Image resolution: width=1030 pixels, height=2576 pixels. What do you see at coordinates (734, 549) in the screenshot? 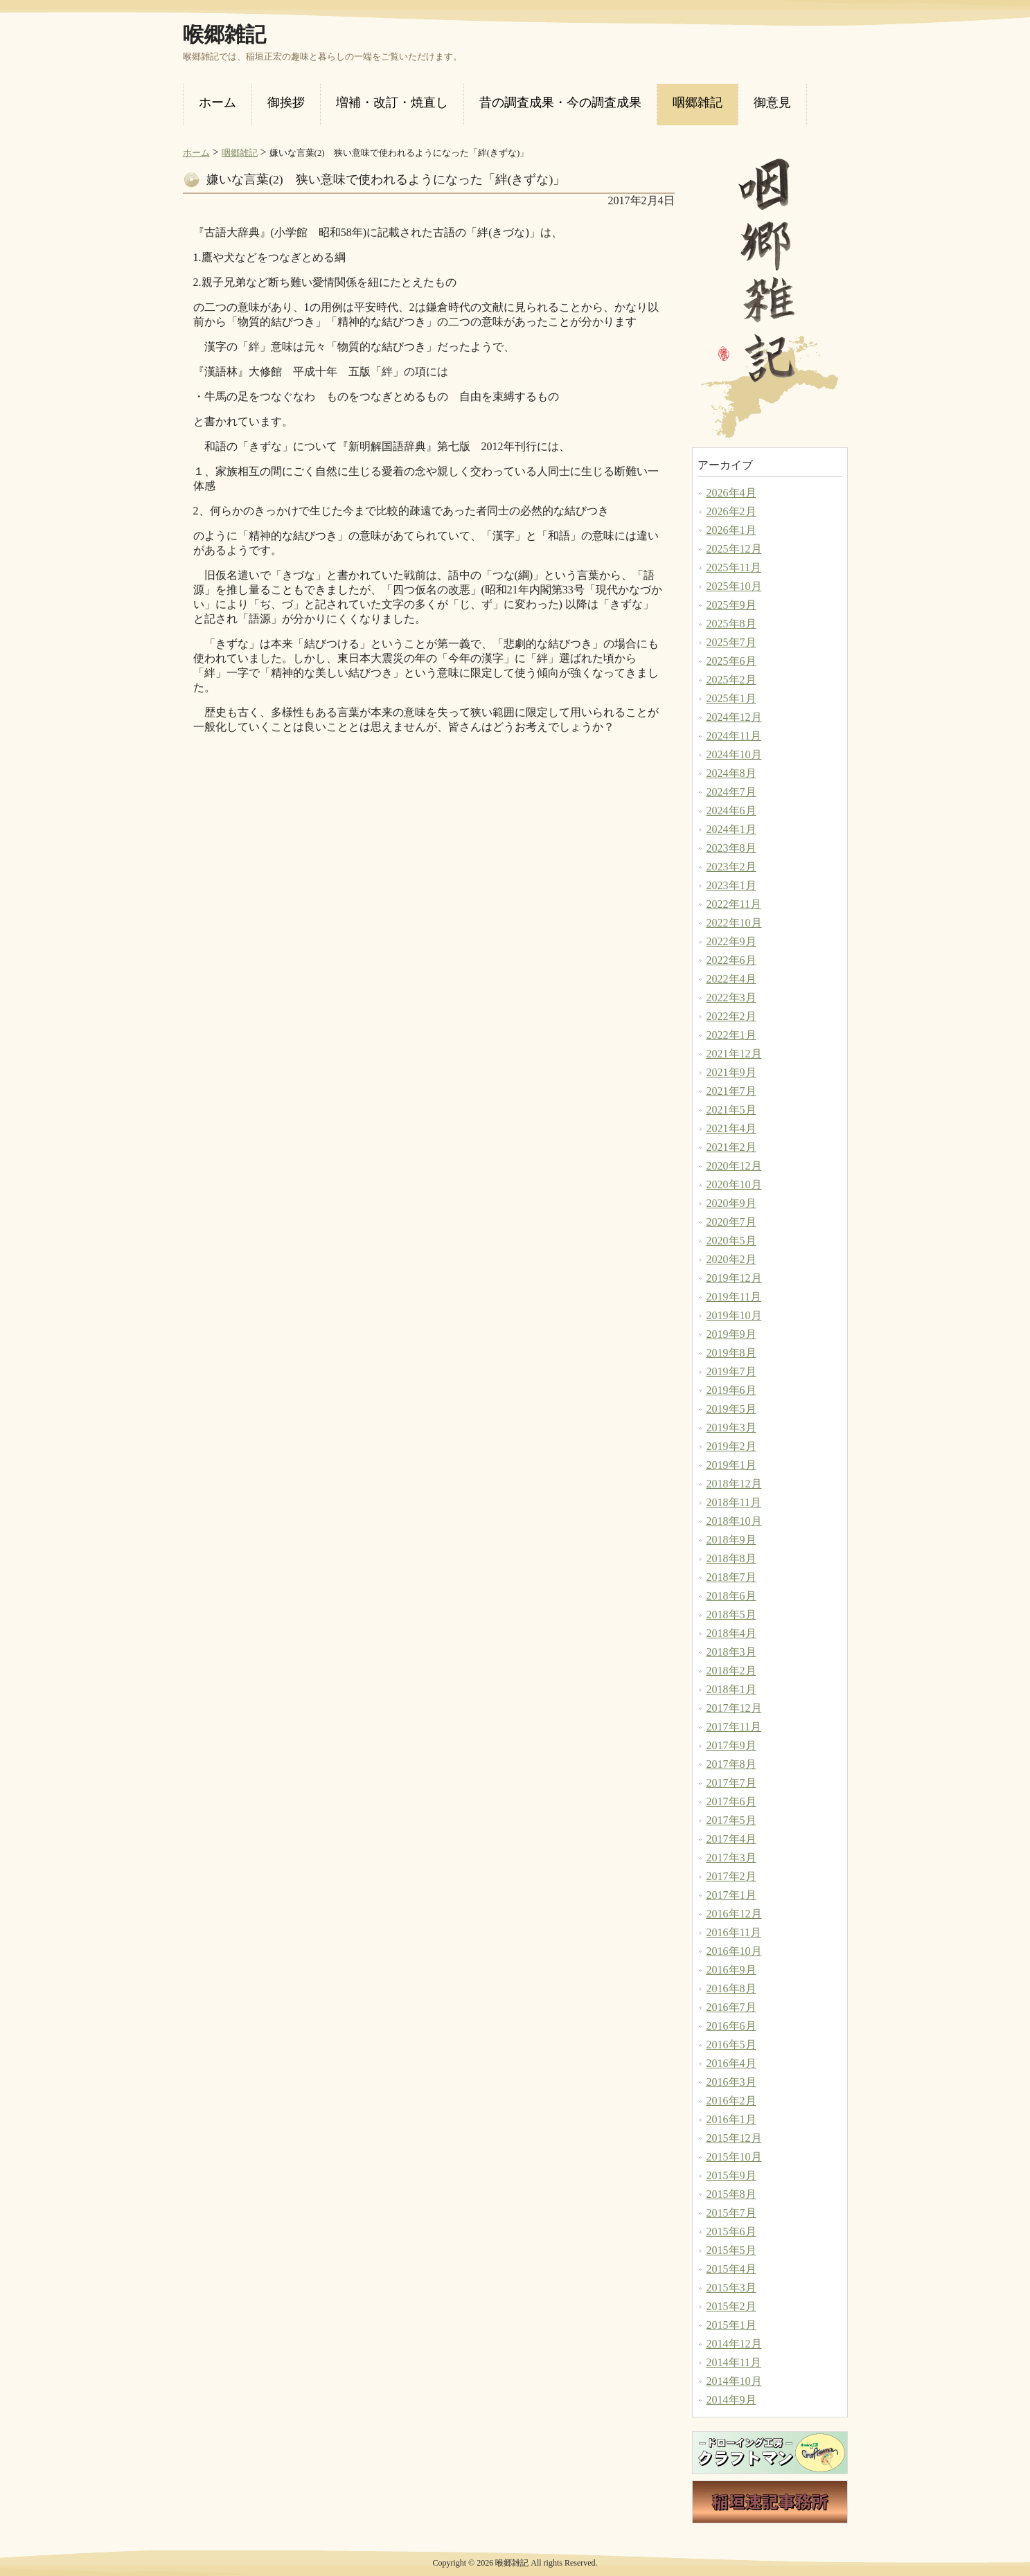
I see `2025年12月` at bounding box center [734, 549].